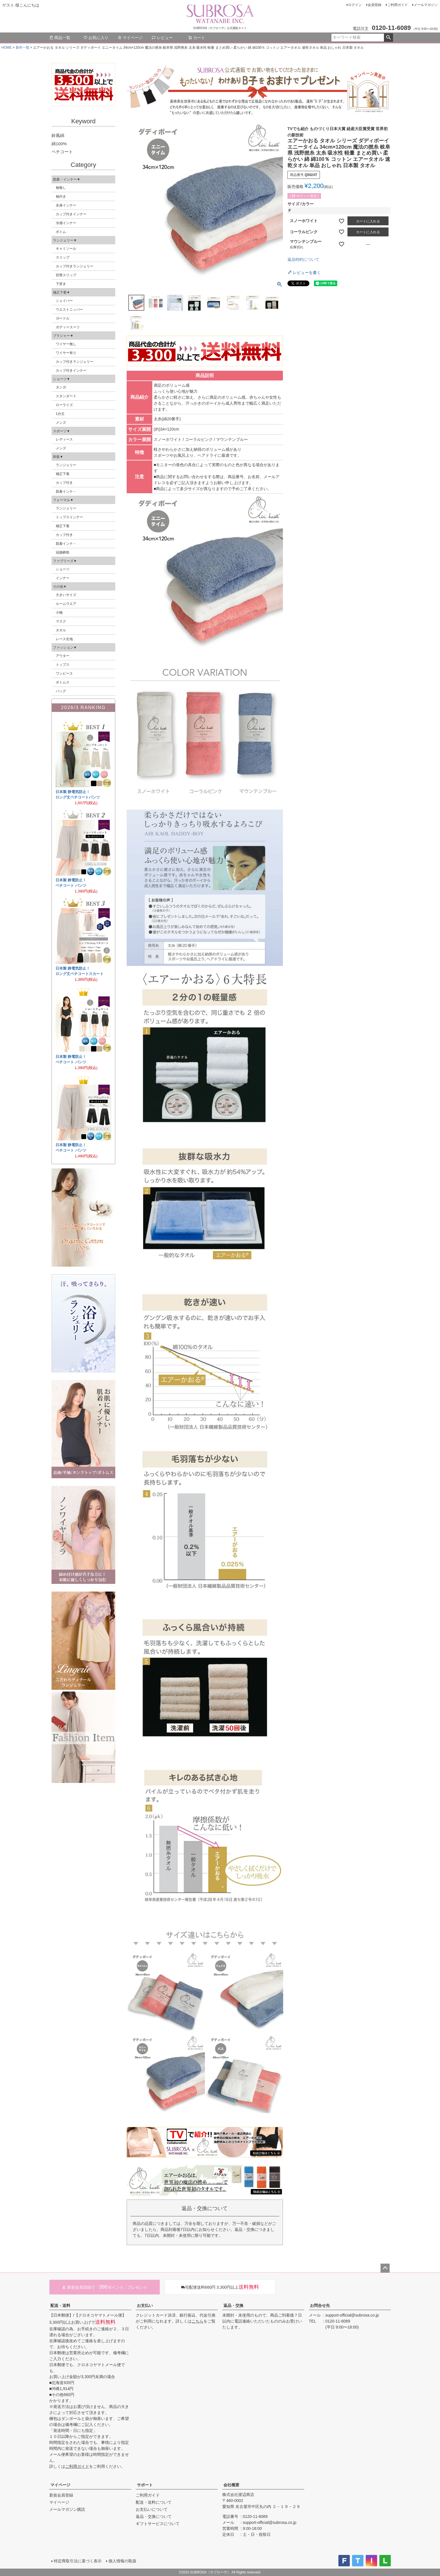  What do you see at coordinates (63, 500) in the screenshot?
I see `フォーマル▼` at bounding box center [63, 500].